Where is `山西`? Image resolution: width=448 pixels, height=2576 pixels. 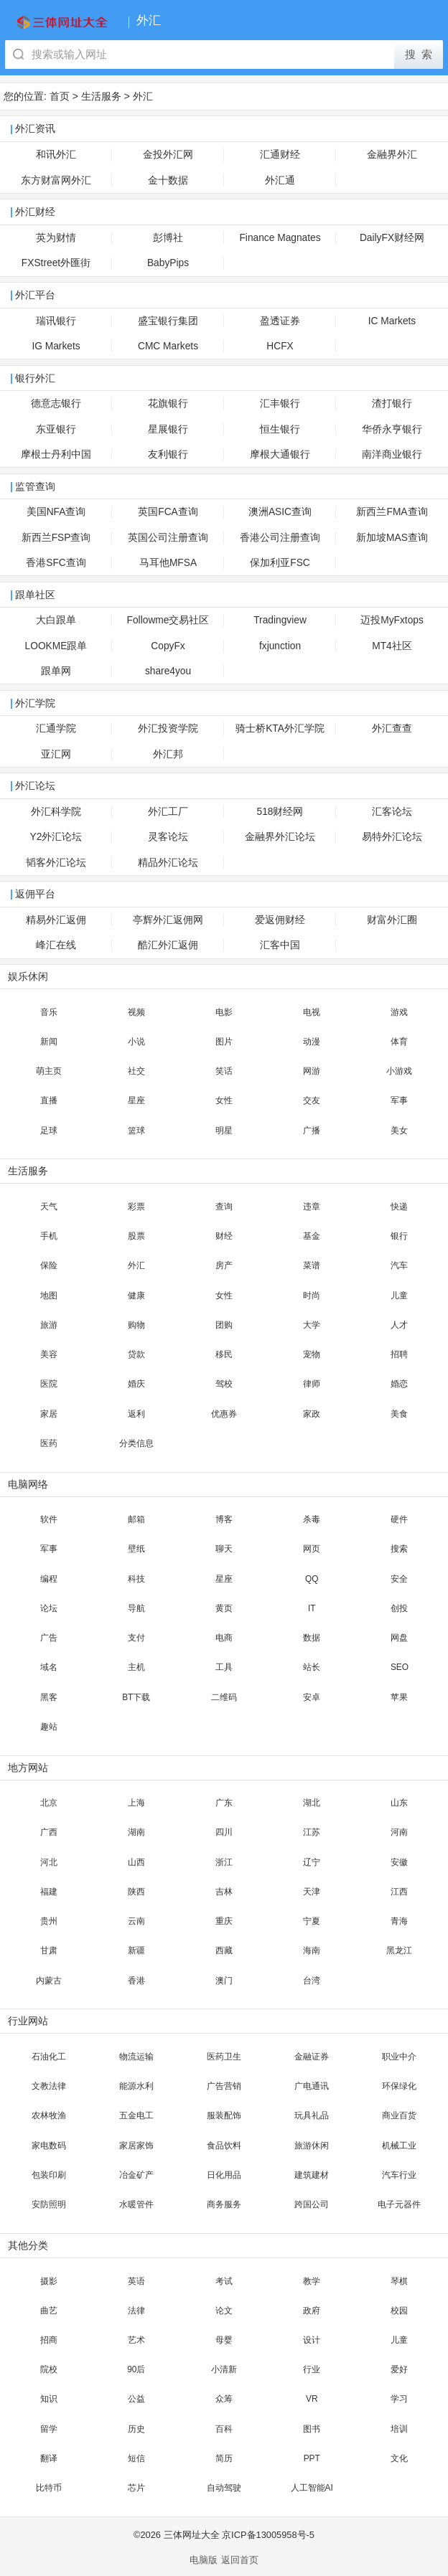 山西 is located at coordinates (136, 1862).